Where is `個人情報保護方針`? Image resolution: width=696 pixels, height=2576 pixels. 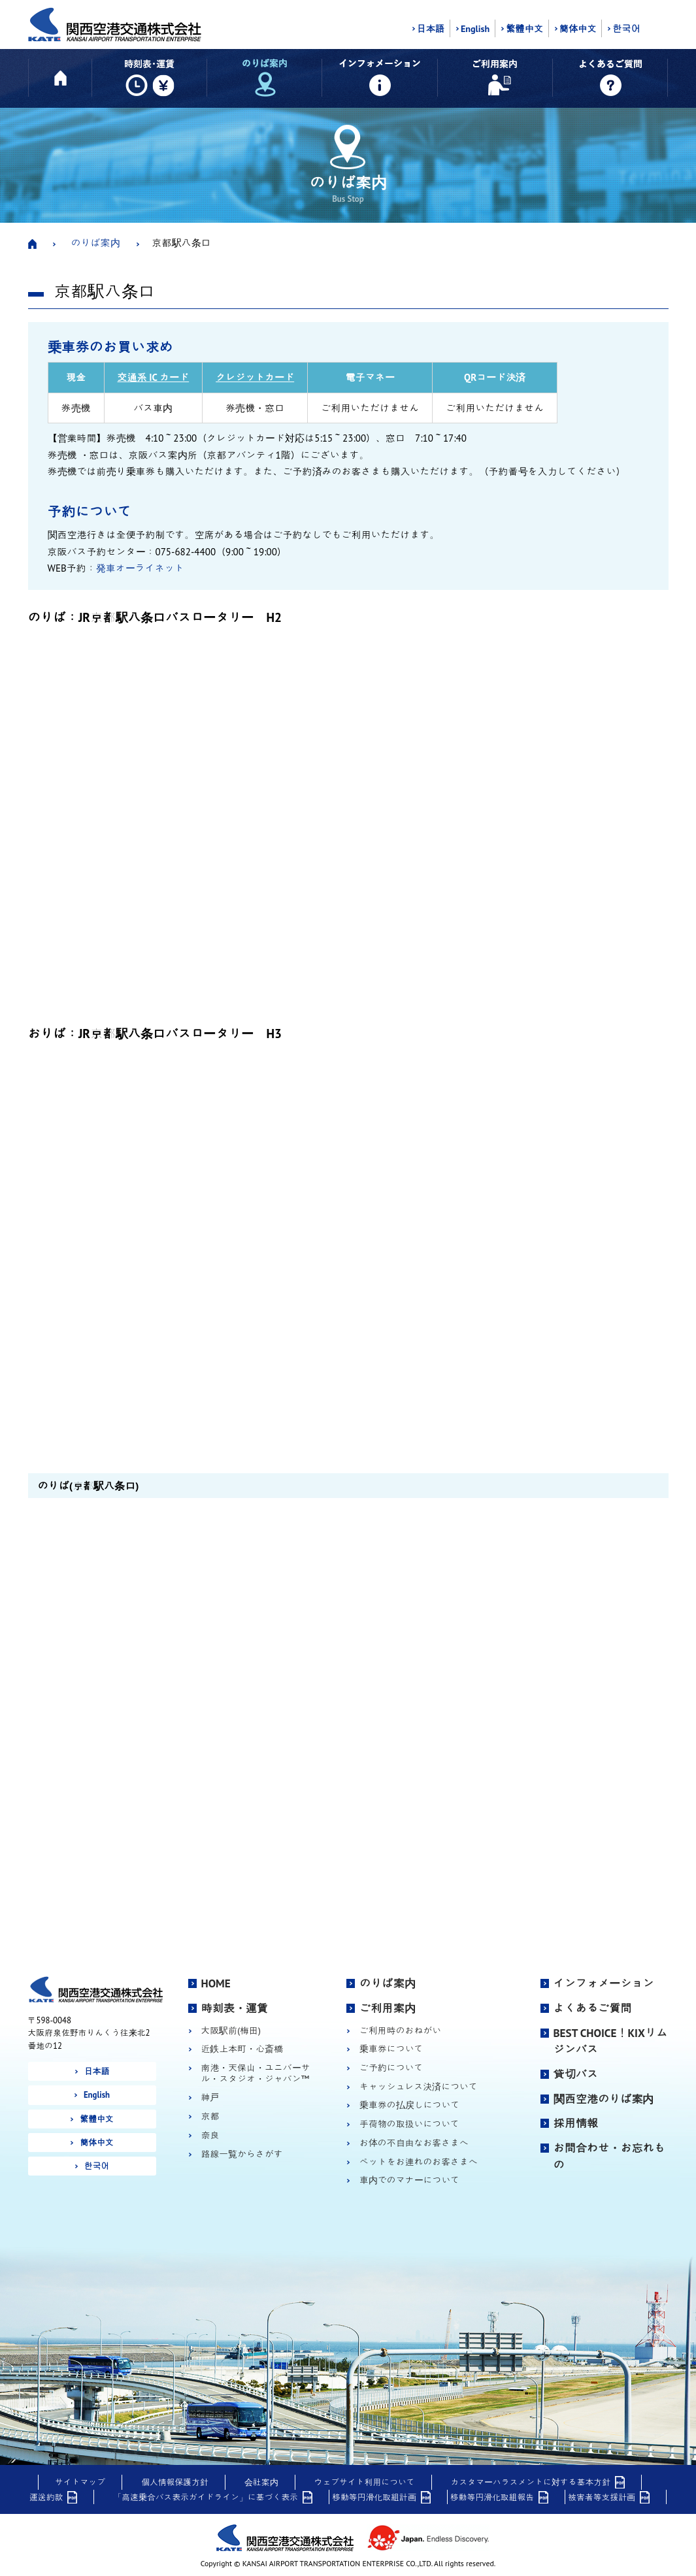 個人情報保護方針 is located at coordinates (174, 2482).